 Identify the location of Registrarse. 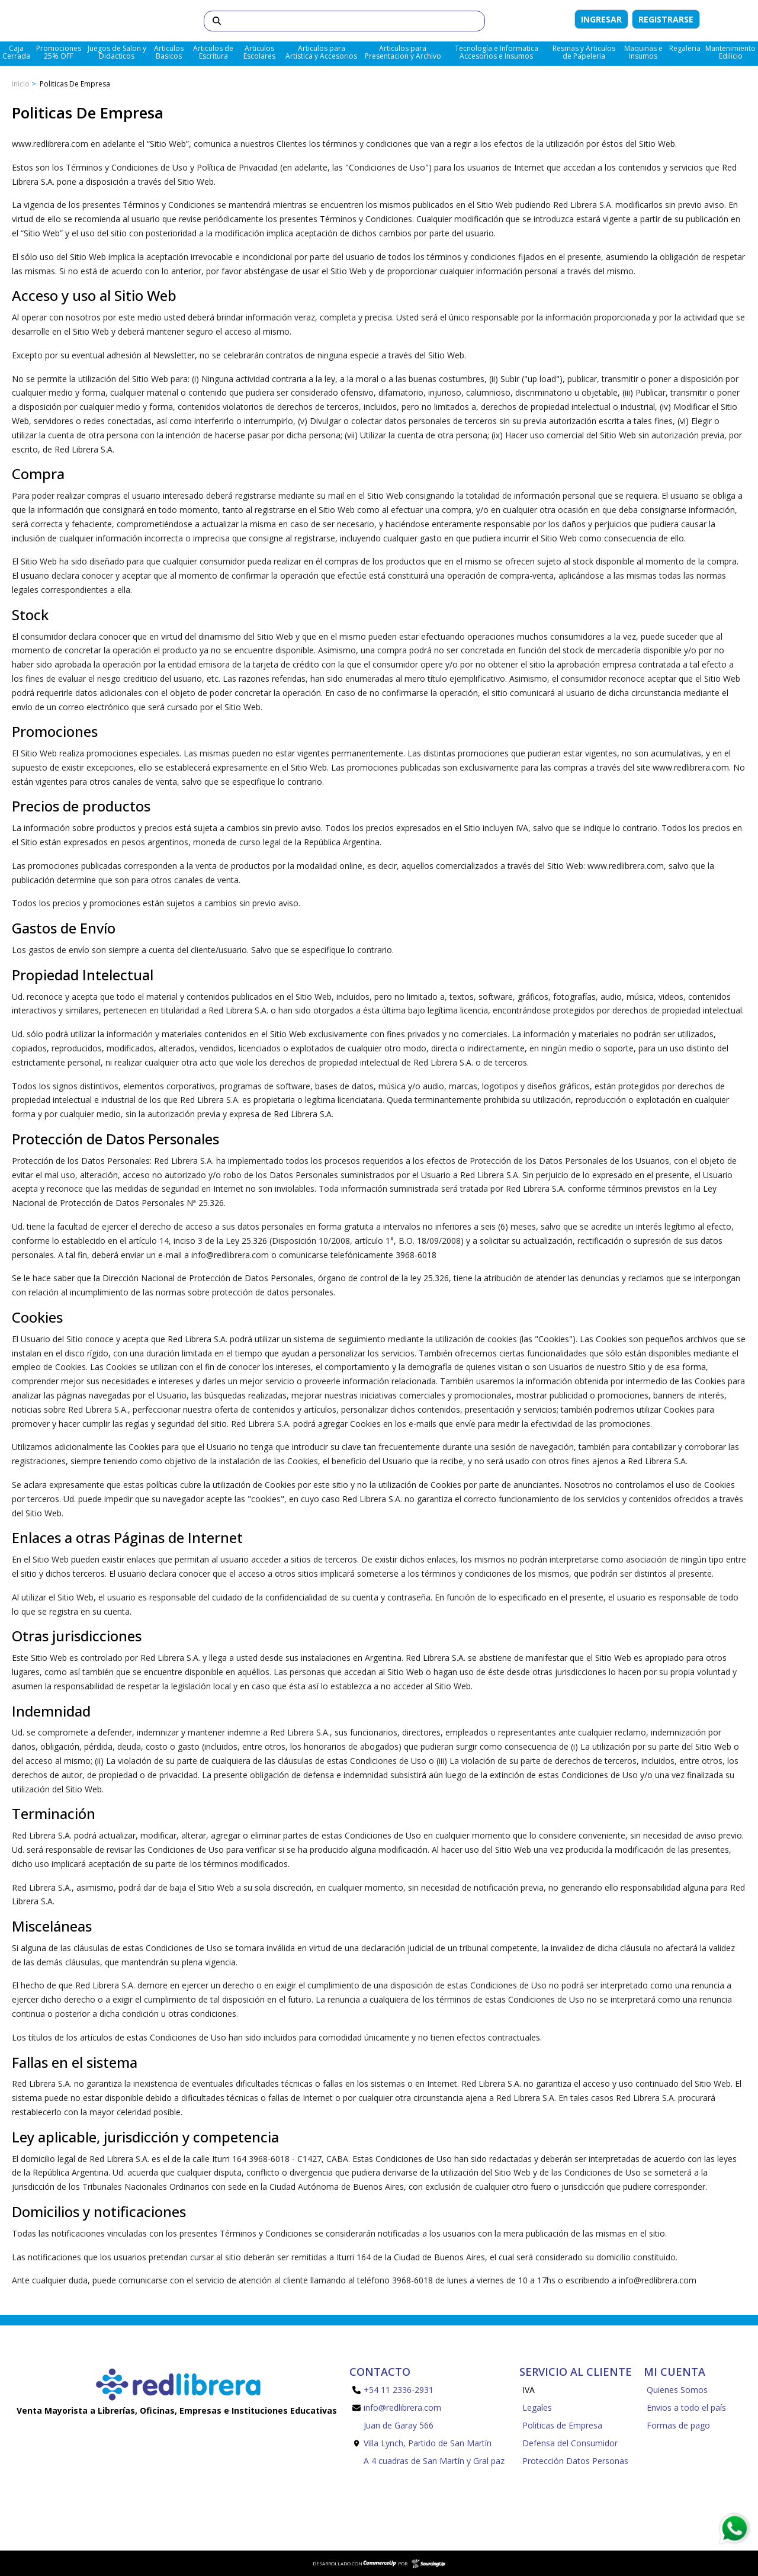
(665, 19).